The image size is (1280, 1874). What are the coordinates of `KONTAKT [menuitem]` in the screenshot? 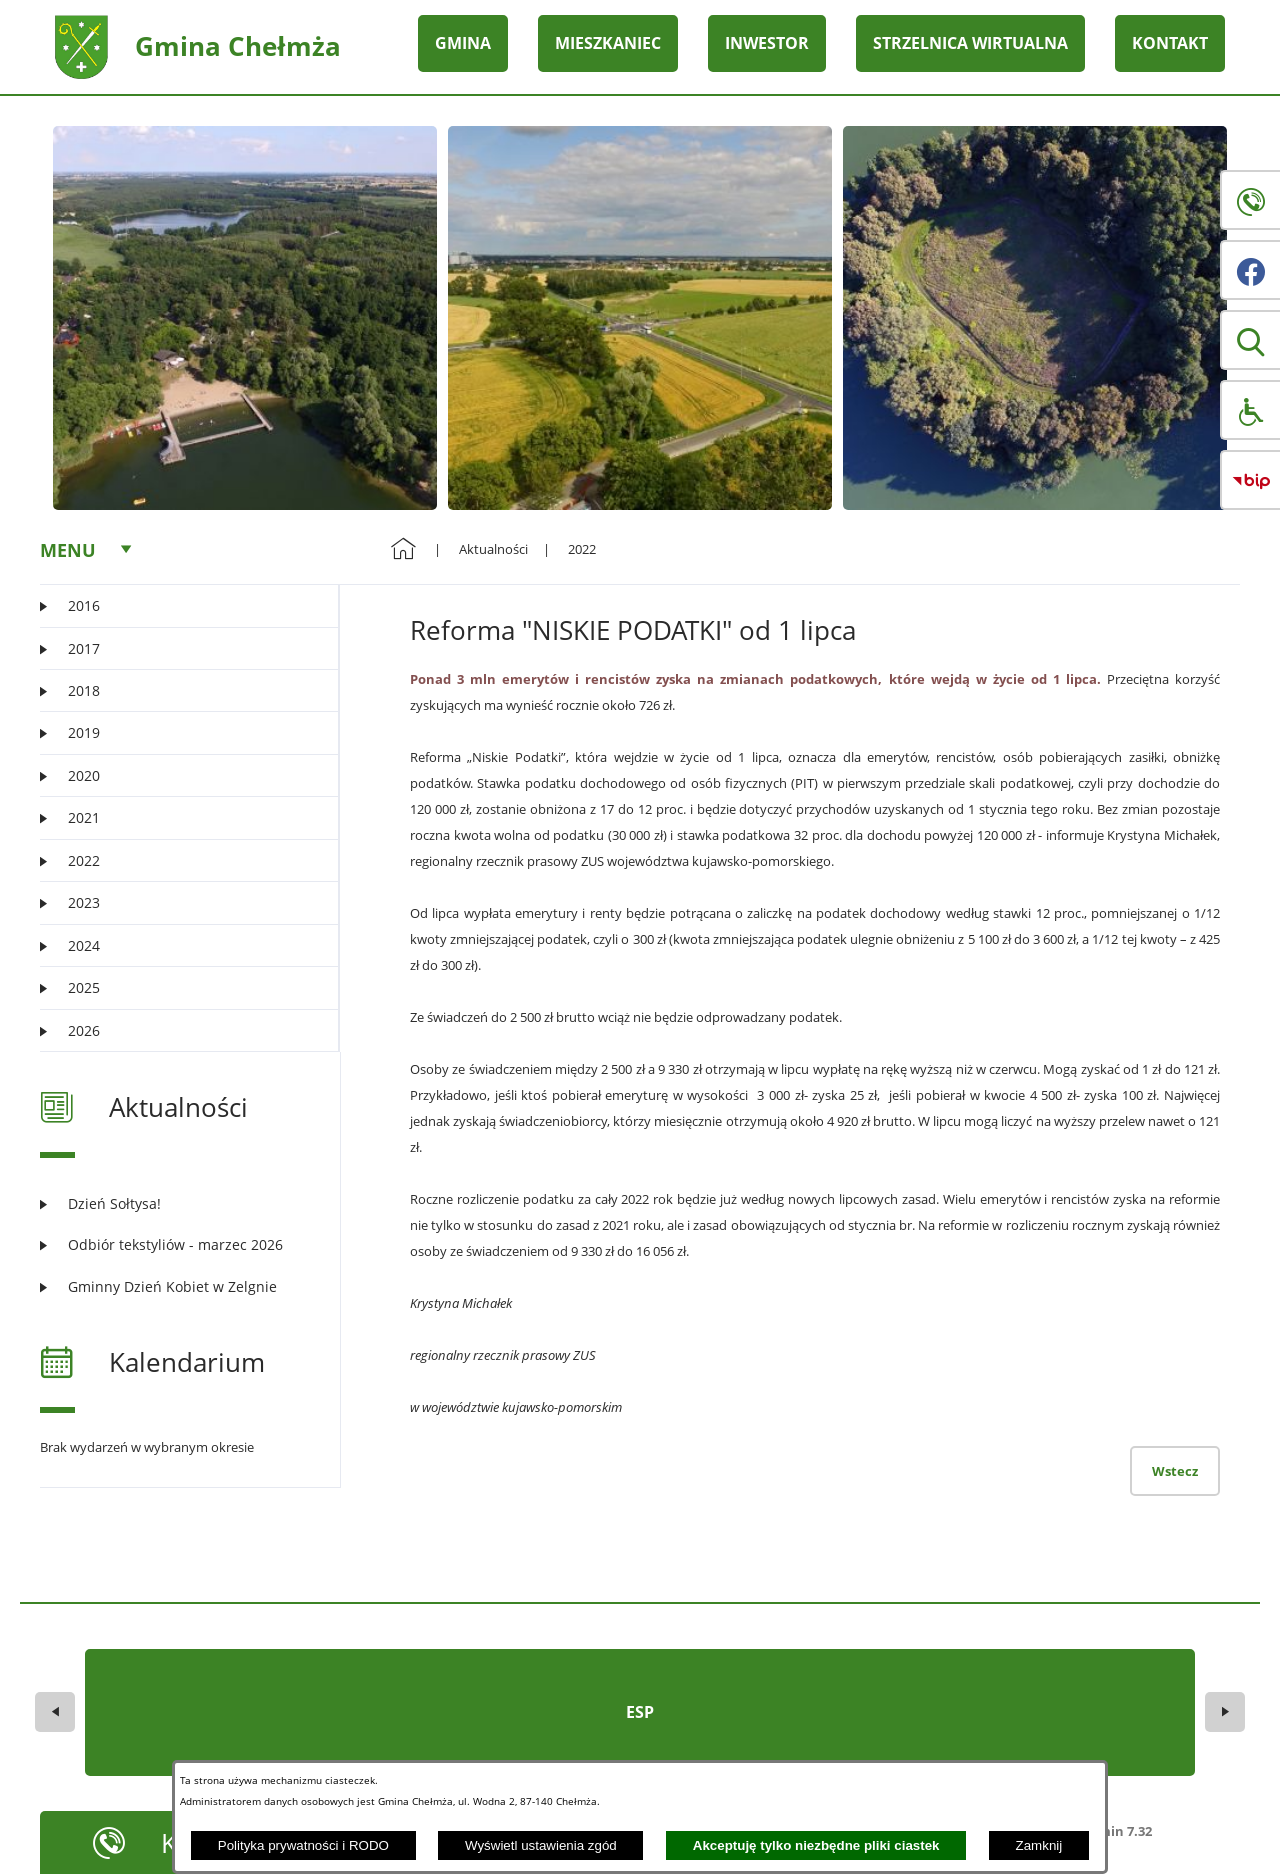 It's located at (1170, 43).